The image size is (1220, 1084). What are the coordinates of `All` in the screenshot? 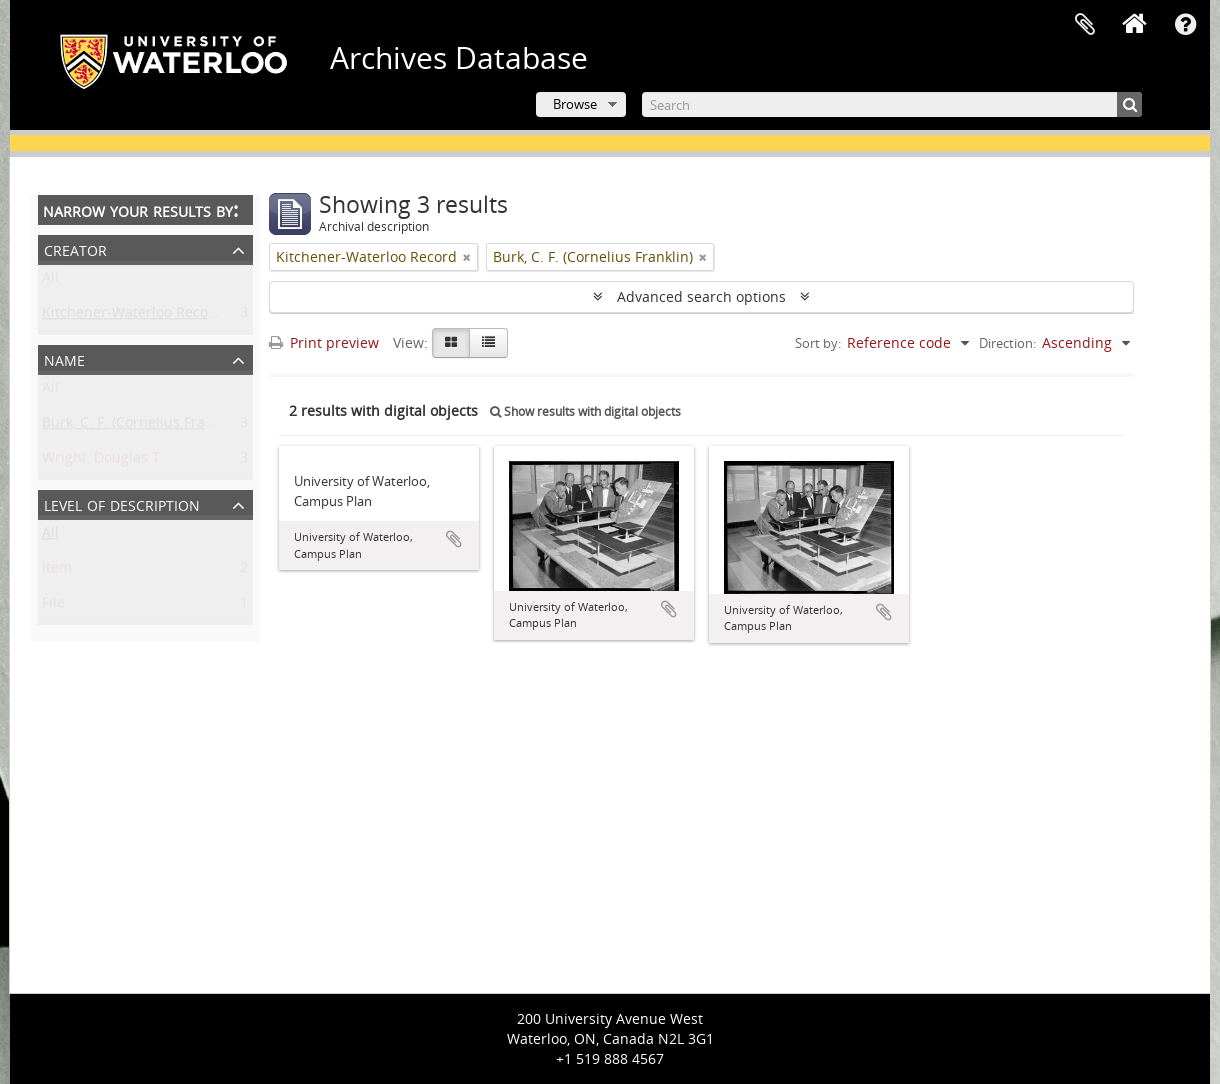 It's located at (50, 281).